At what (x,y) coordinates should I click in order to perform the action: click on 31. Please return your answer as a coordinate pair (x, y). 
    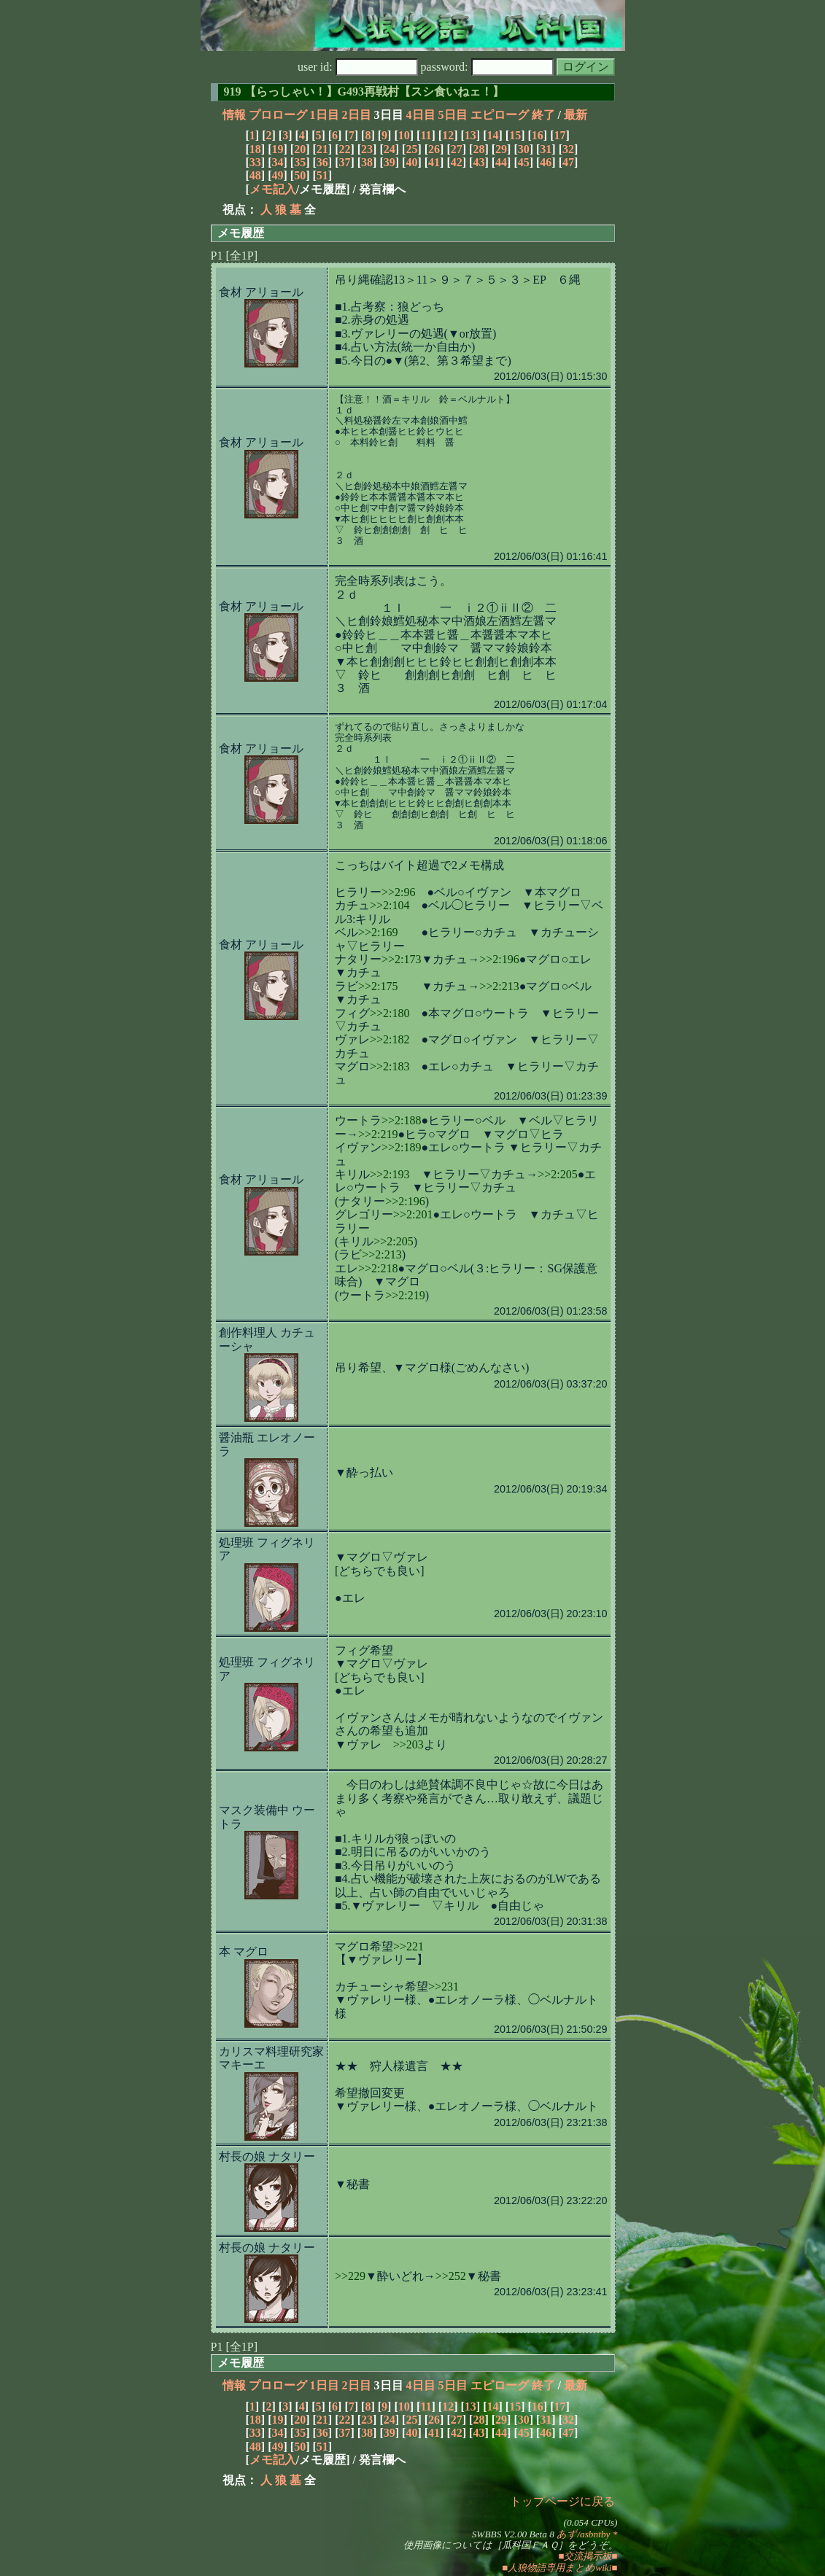
    Looking at the image, I should click on (545, 149).